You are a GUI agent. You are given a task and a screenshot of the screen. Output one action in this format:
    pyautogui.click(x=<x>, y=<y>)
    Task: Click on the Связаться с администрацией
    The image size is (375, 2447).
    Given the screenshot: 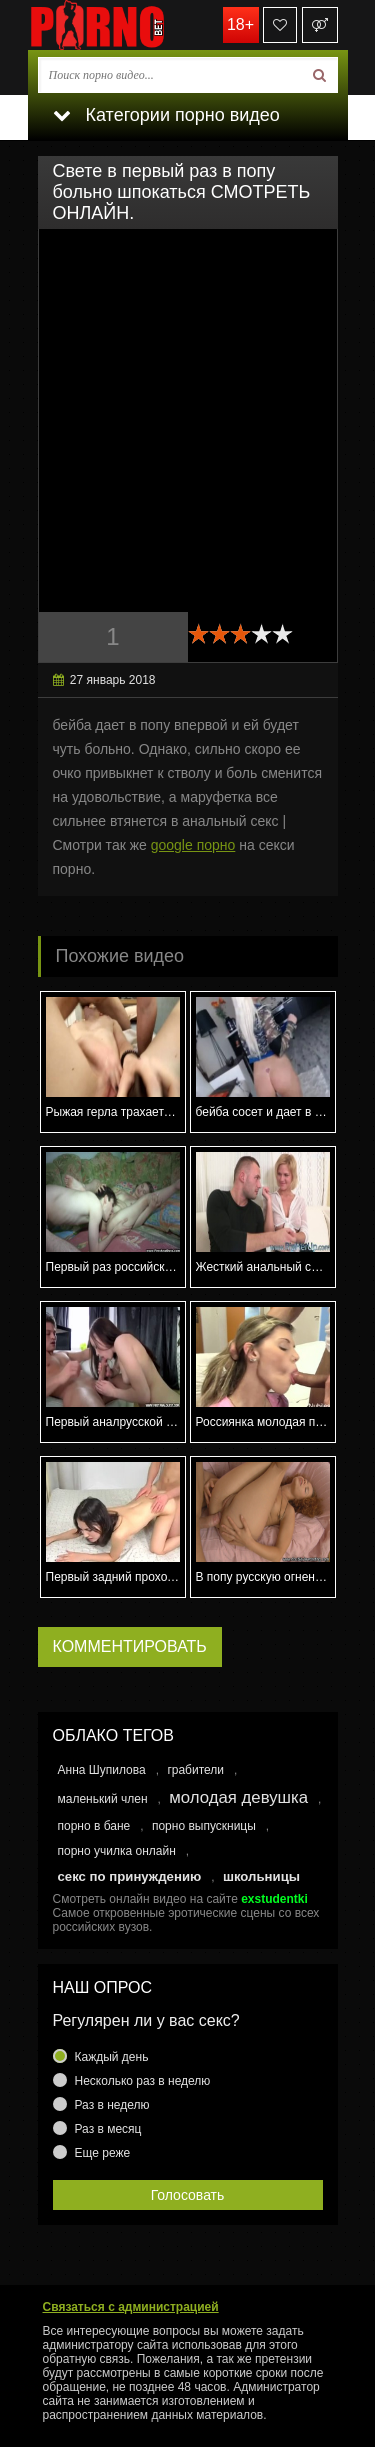 What is the action you would take?
    pyautogui.click(x=131, y=2307)
    